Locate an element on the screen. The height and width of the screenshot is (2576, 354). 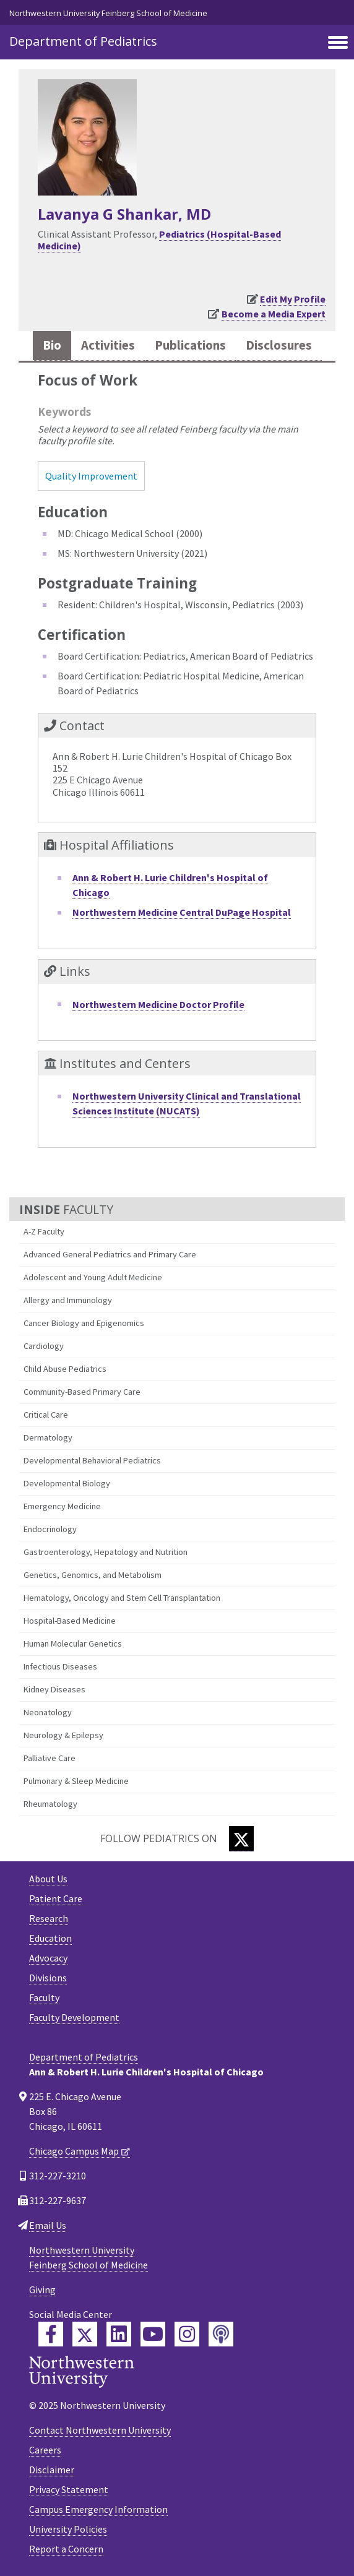
[Feinberg LinkedIn] is located at coordinates (118, 2334).